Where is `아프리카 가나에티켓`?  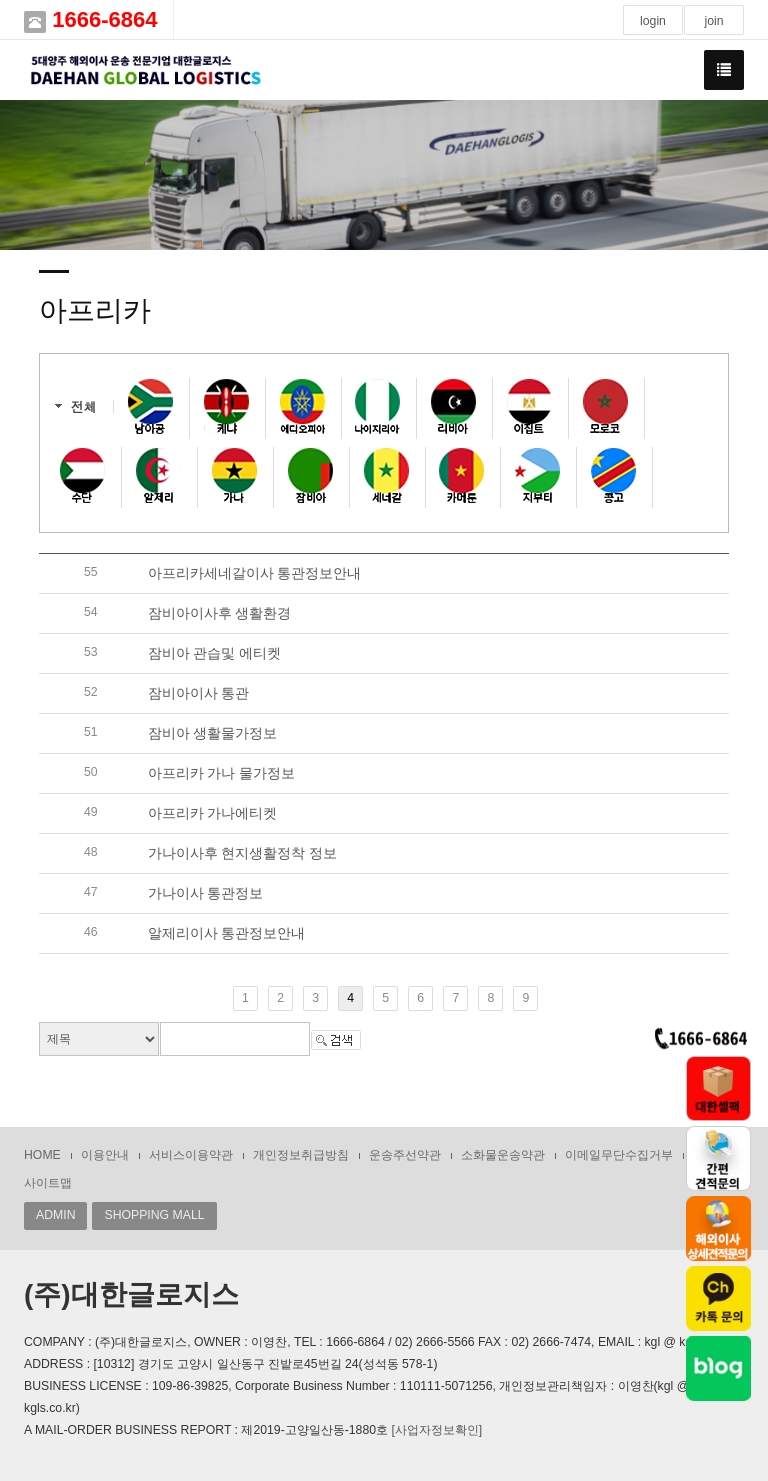
아프리카 가나에티켓 is located at coordinates (213, 813).